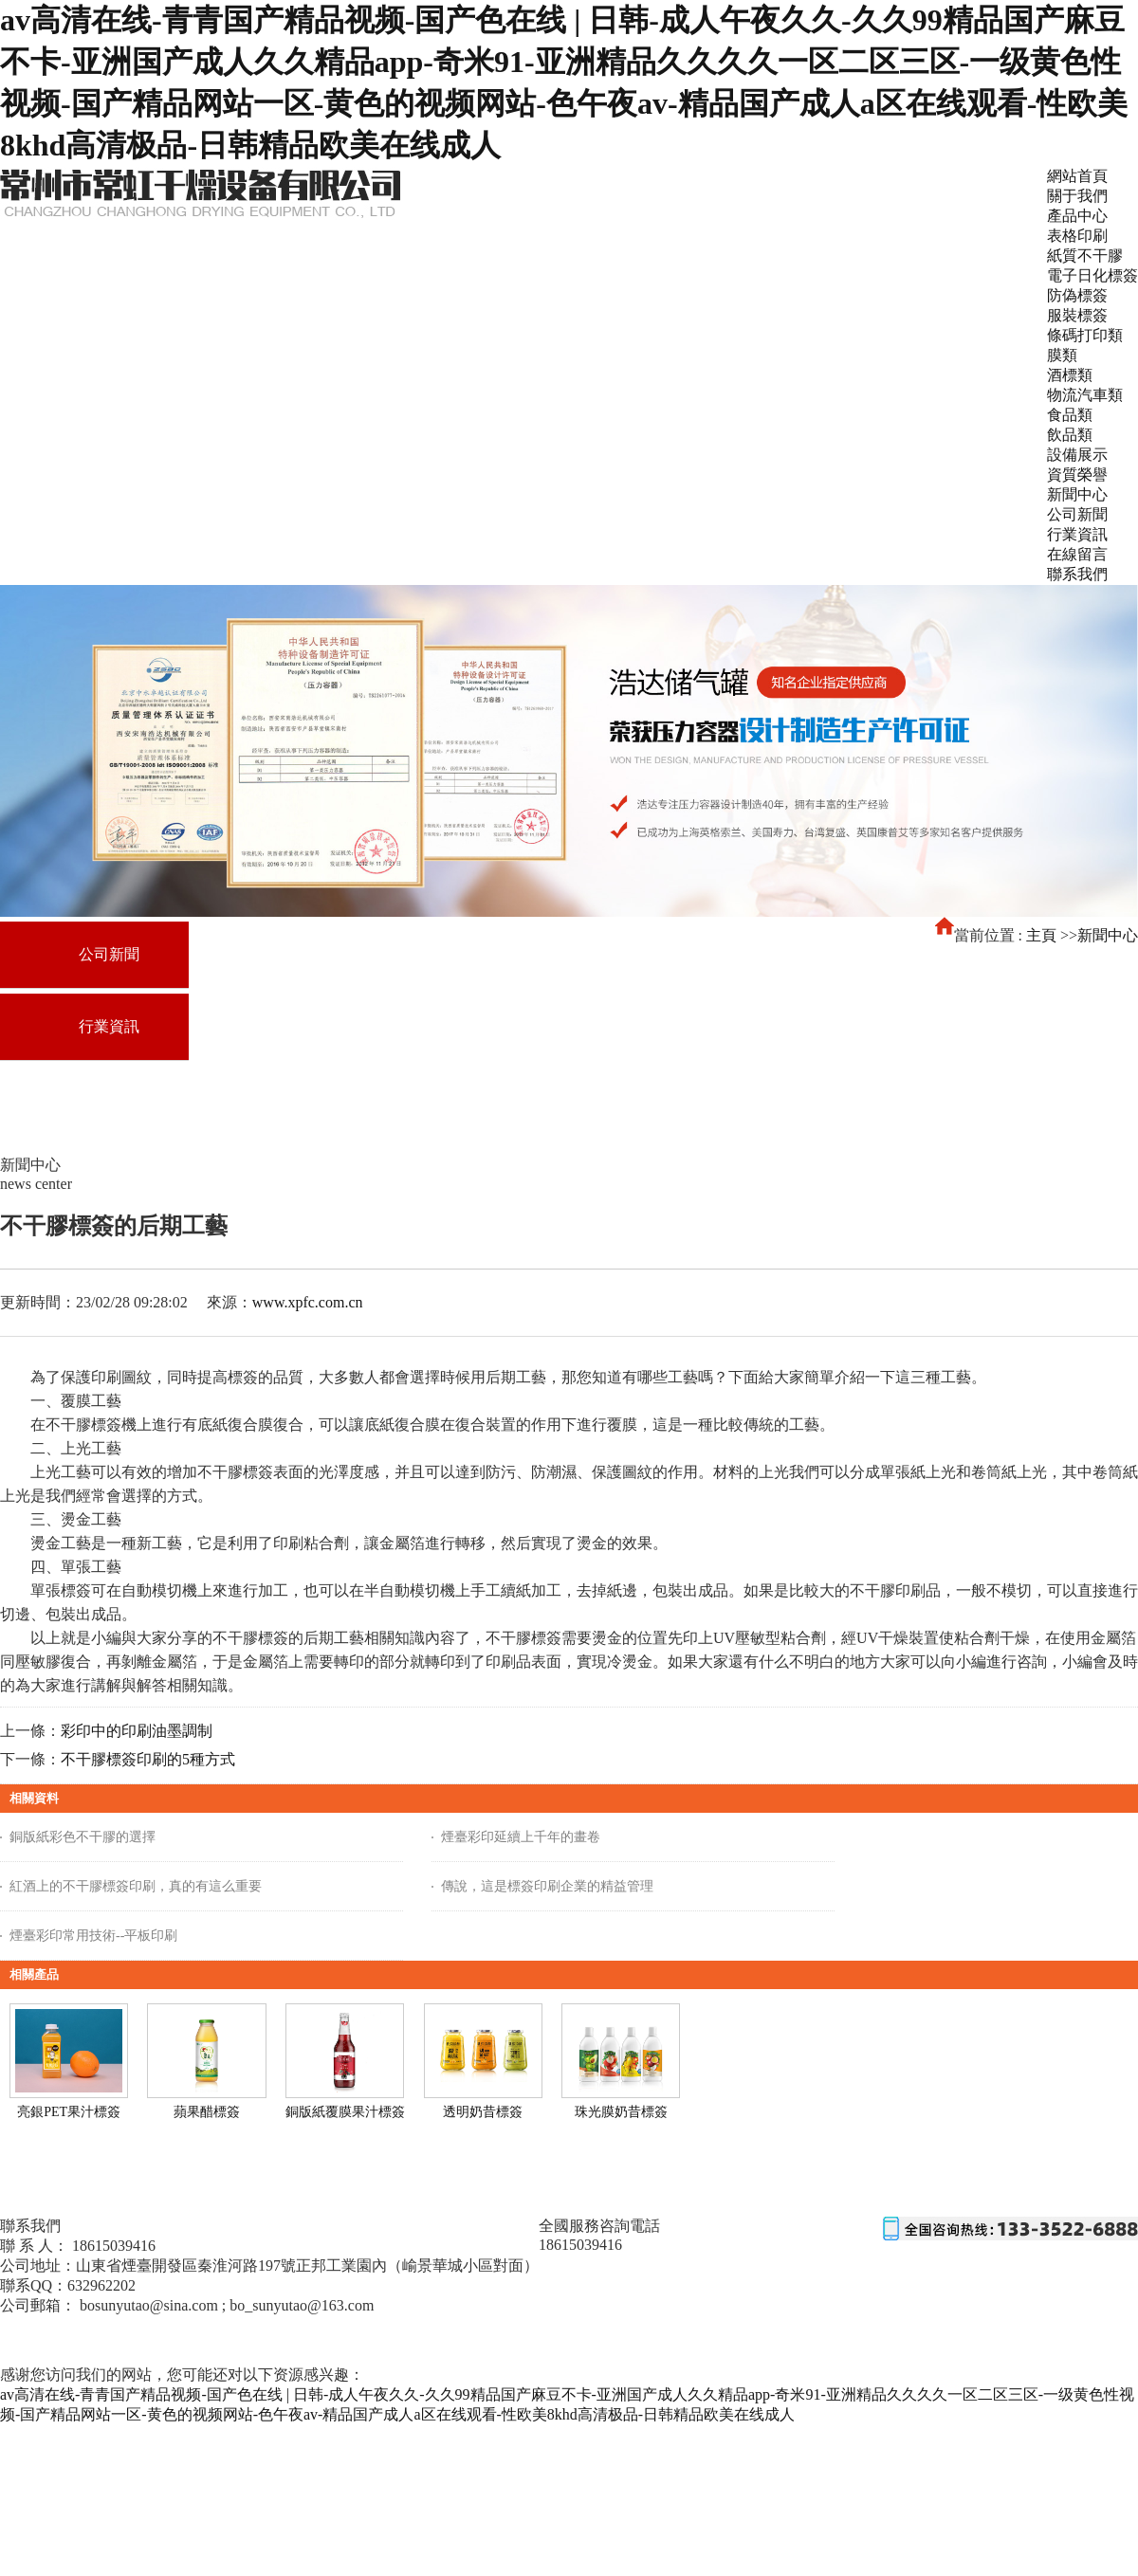  What do you see at coordinates (145, 2341) in the screenshot?
I see `東營` at bounding box center [145, 2341].